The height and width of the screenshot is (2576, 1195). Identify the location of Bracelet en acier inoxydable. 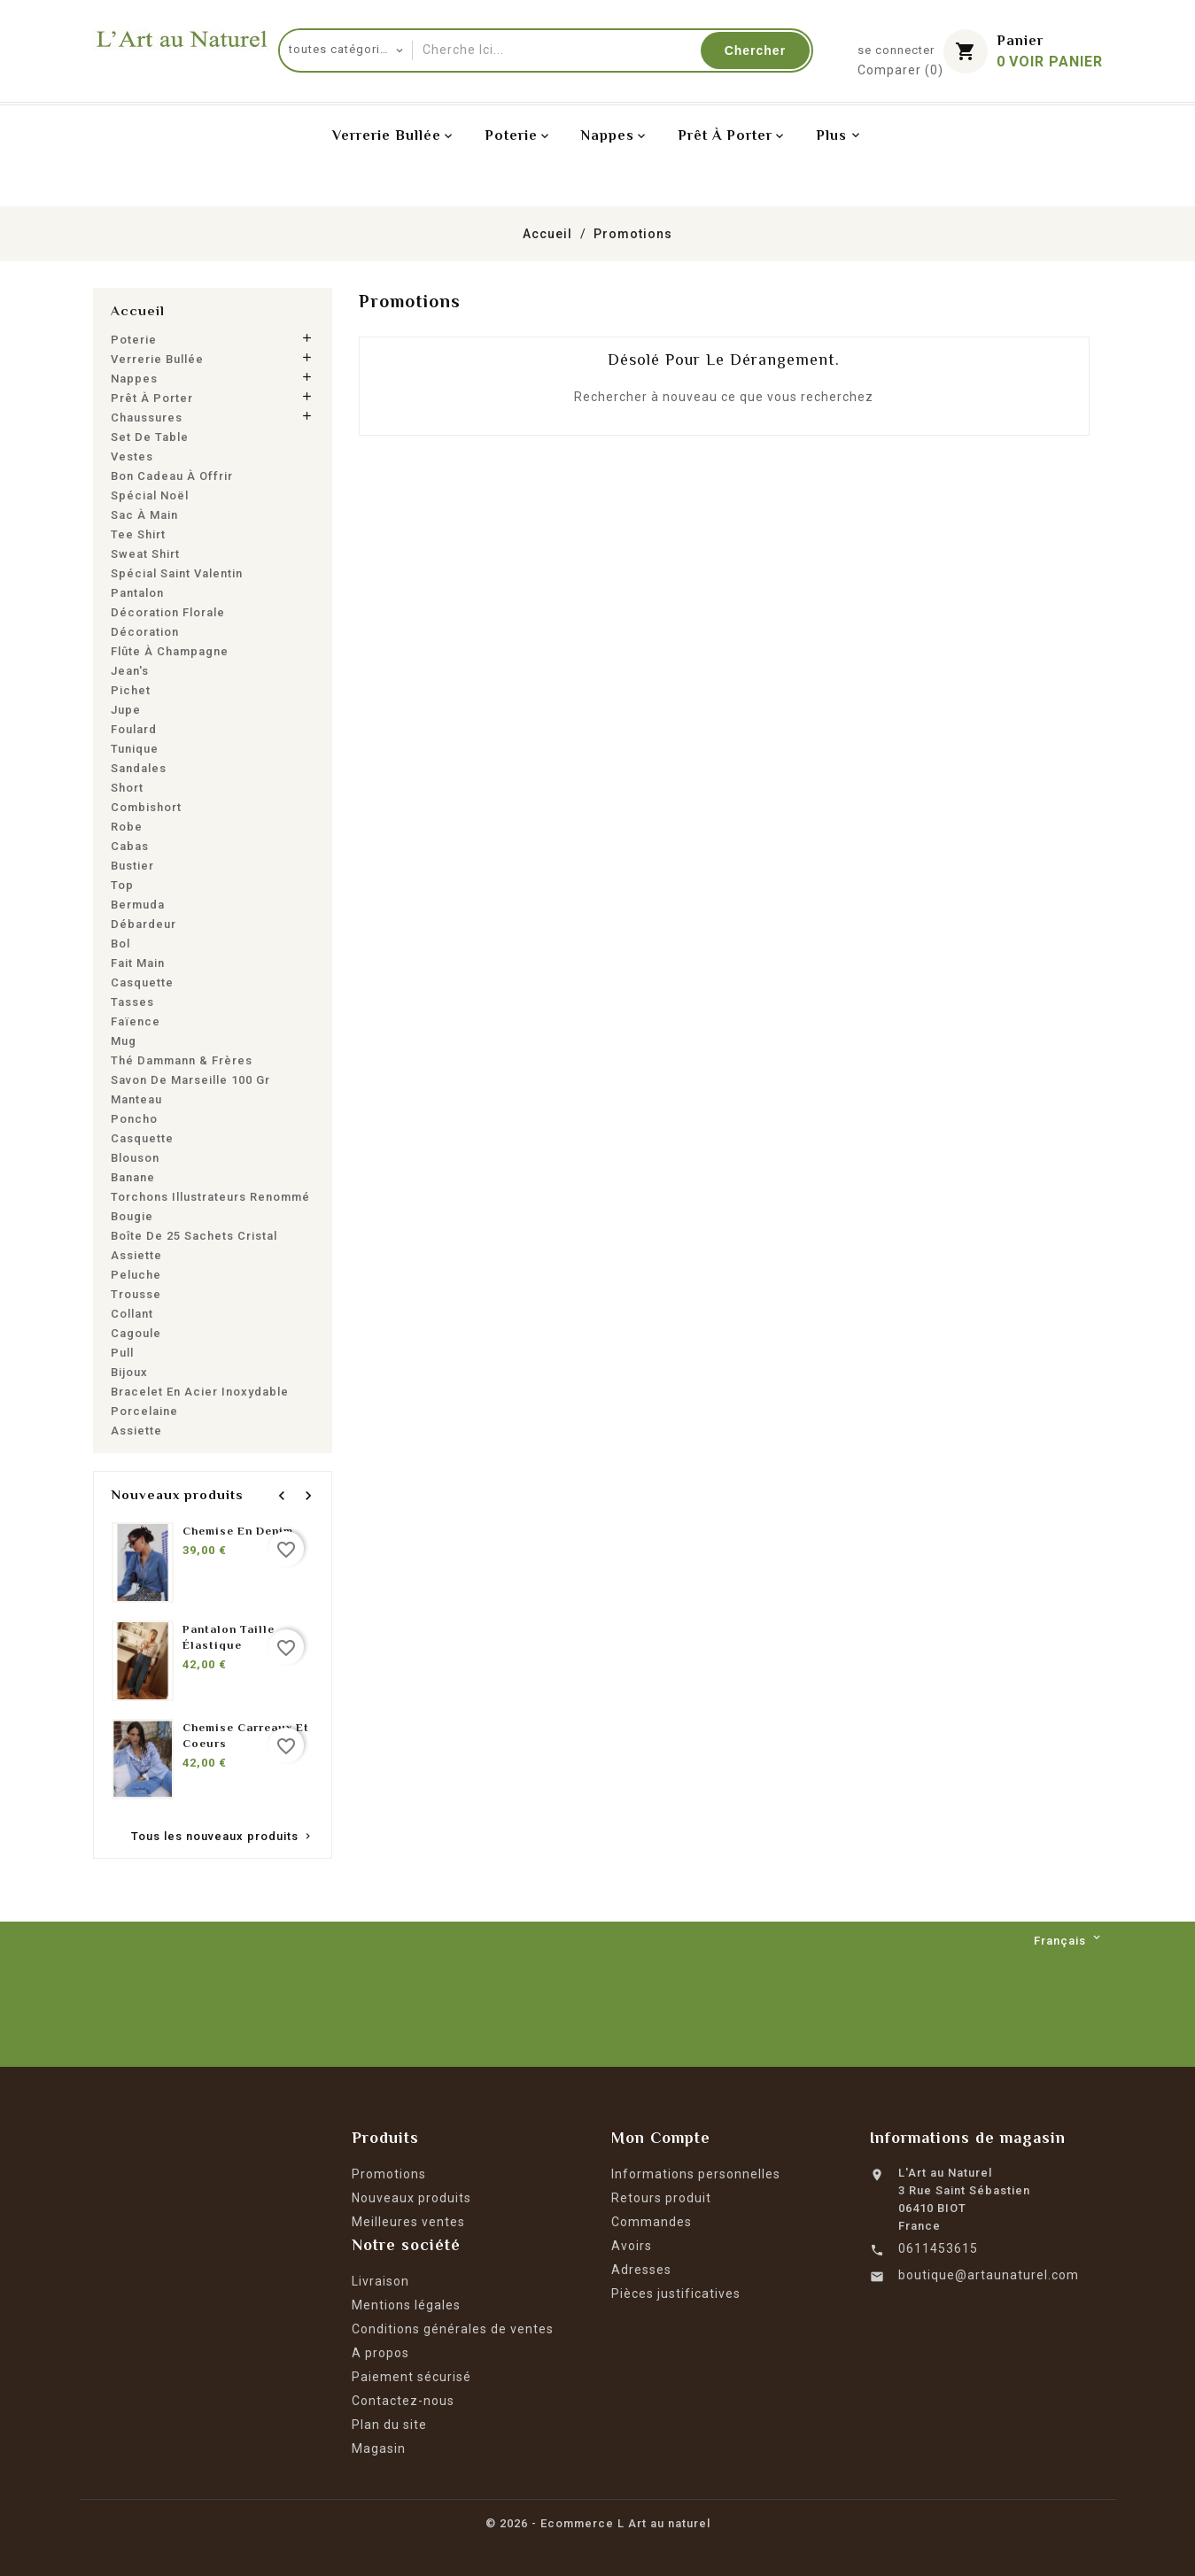
(200, 1391).